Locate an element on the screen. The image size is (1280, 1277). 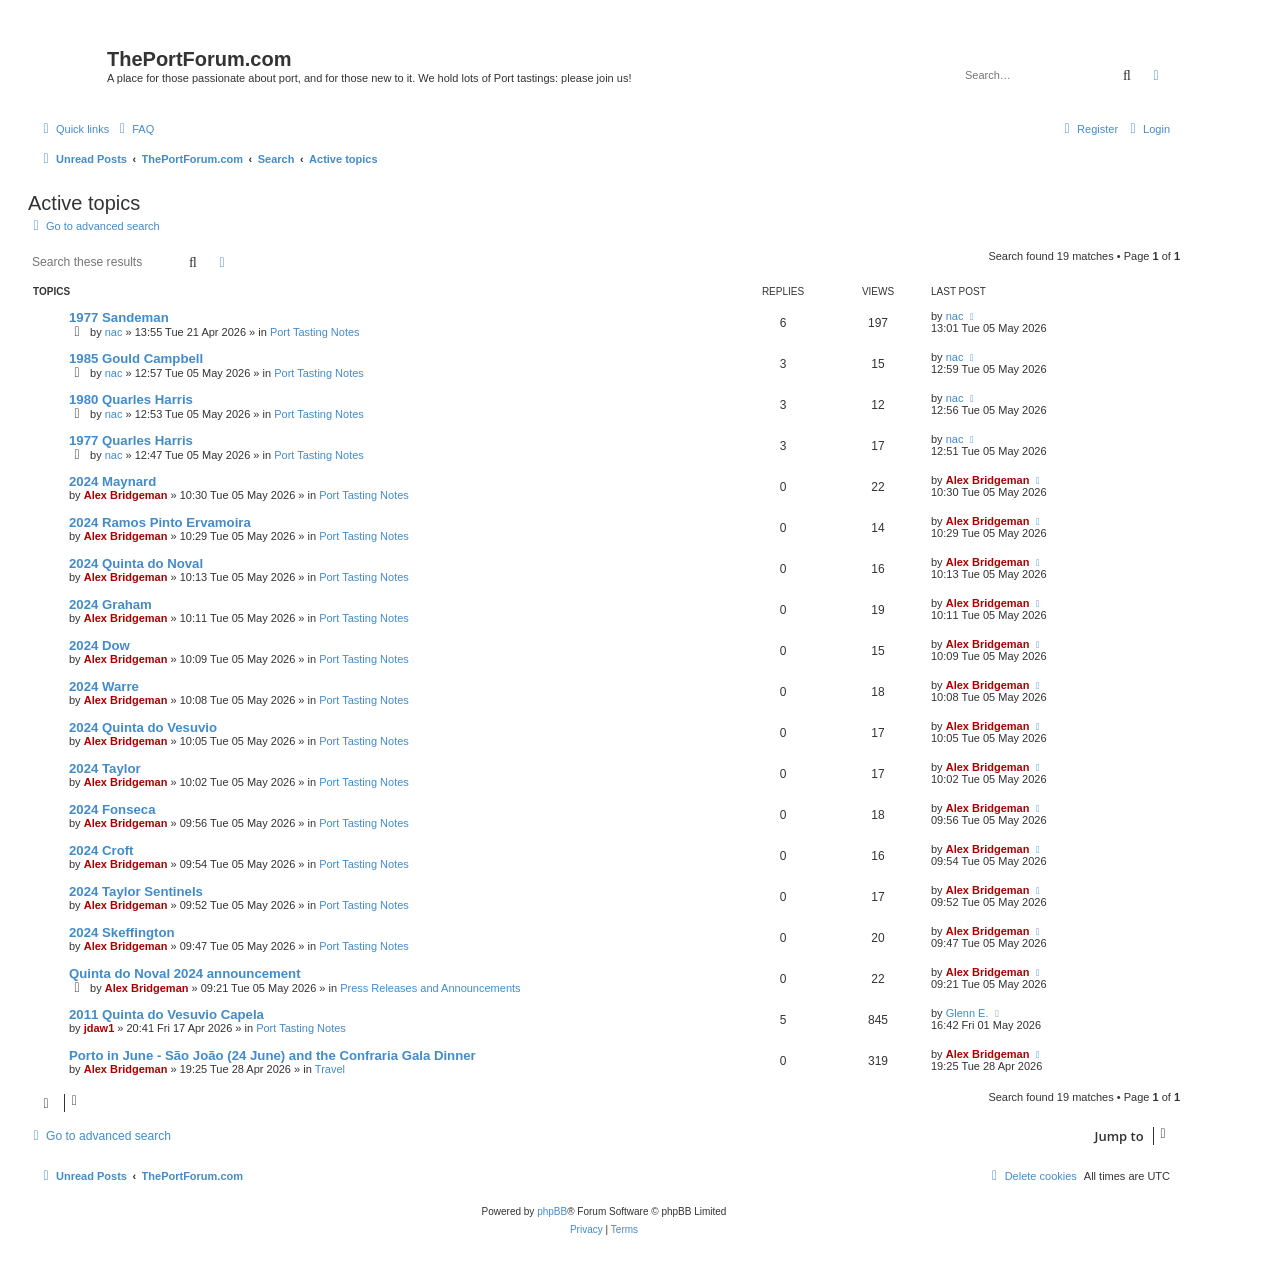
1980 Quarles Harris is located at coordinates (131, 399).